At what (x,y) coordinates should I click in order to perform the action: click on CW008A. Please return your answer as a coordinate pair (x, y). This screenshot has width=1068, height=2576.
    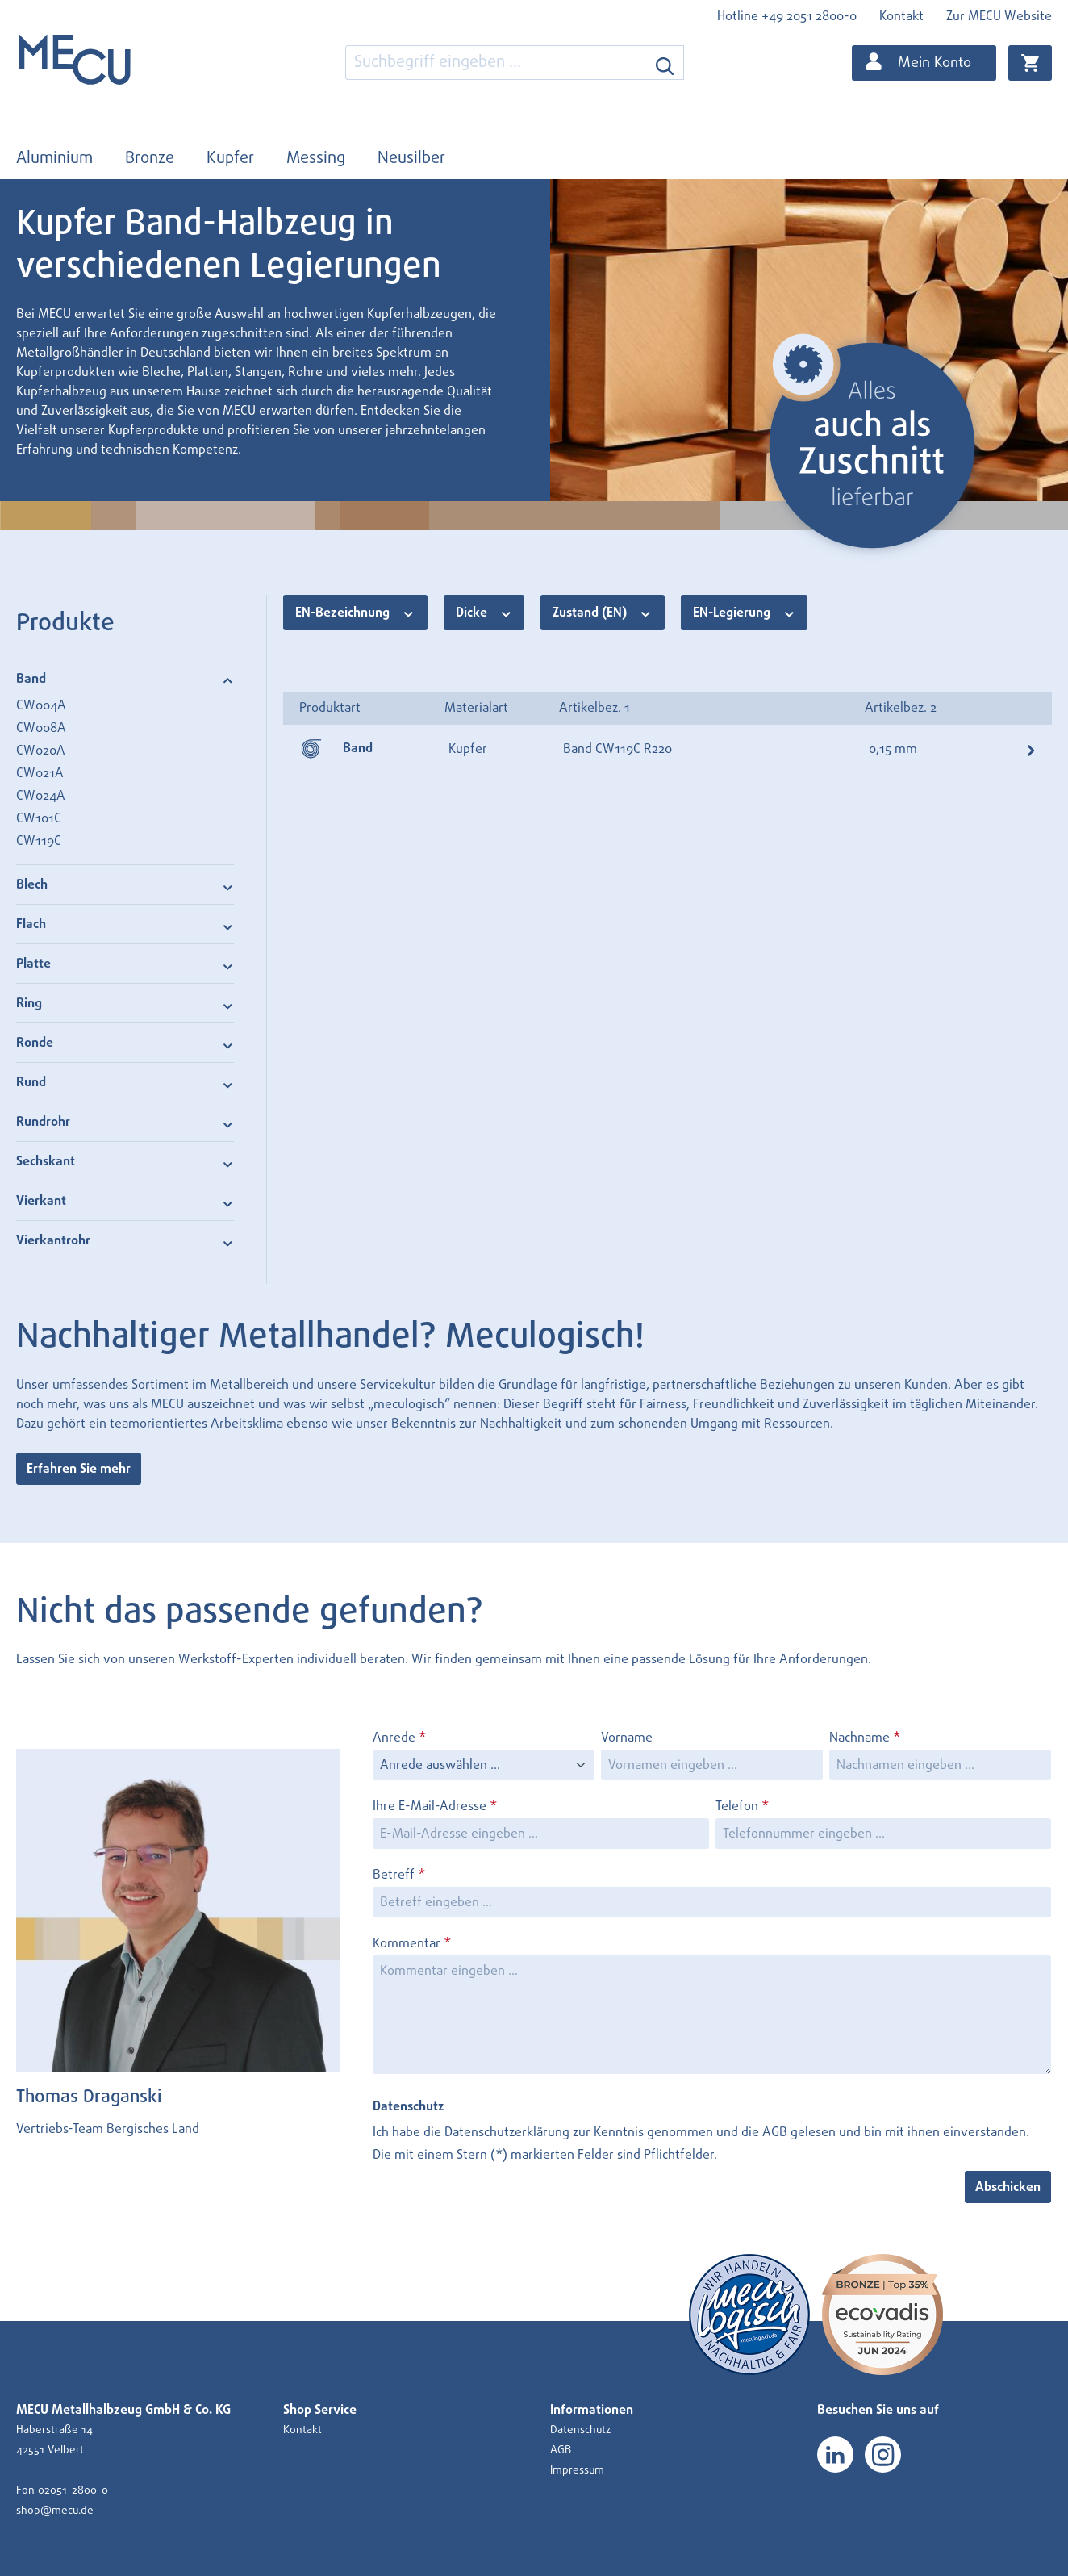
    Looking at the image, I should click on (41, 727).